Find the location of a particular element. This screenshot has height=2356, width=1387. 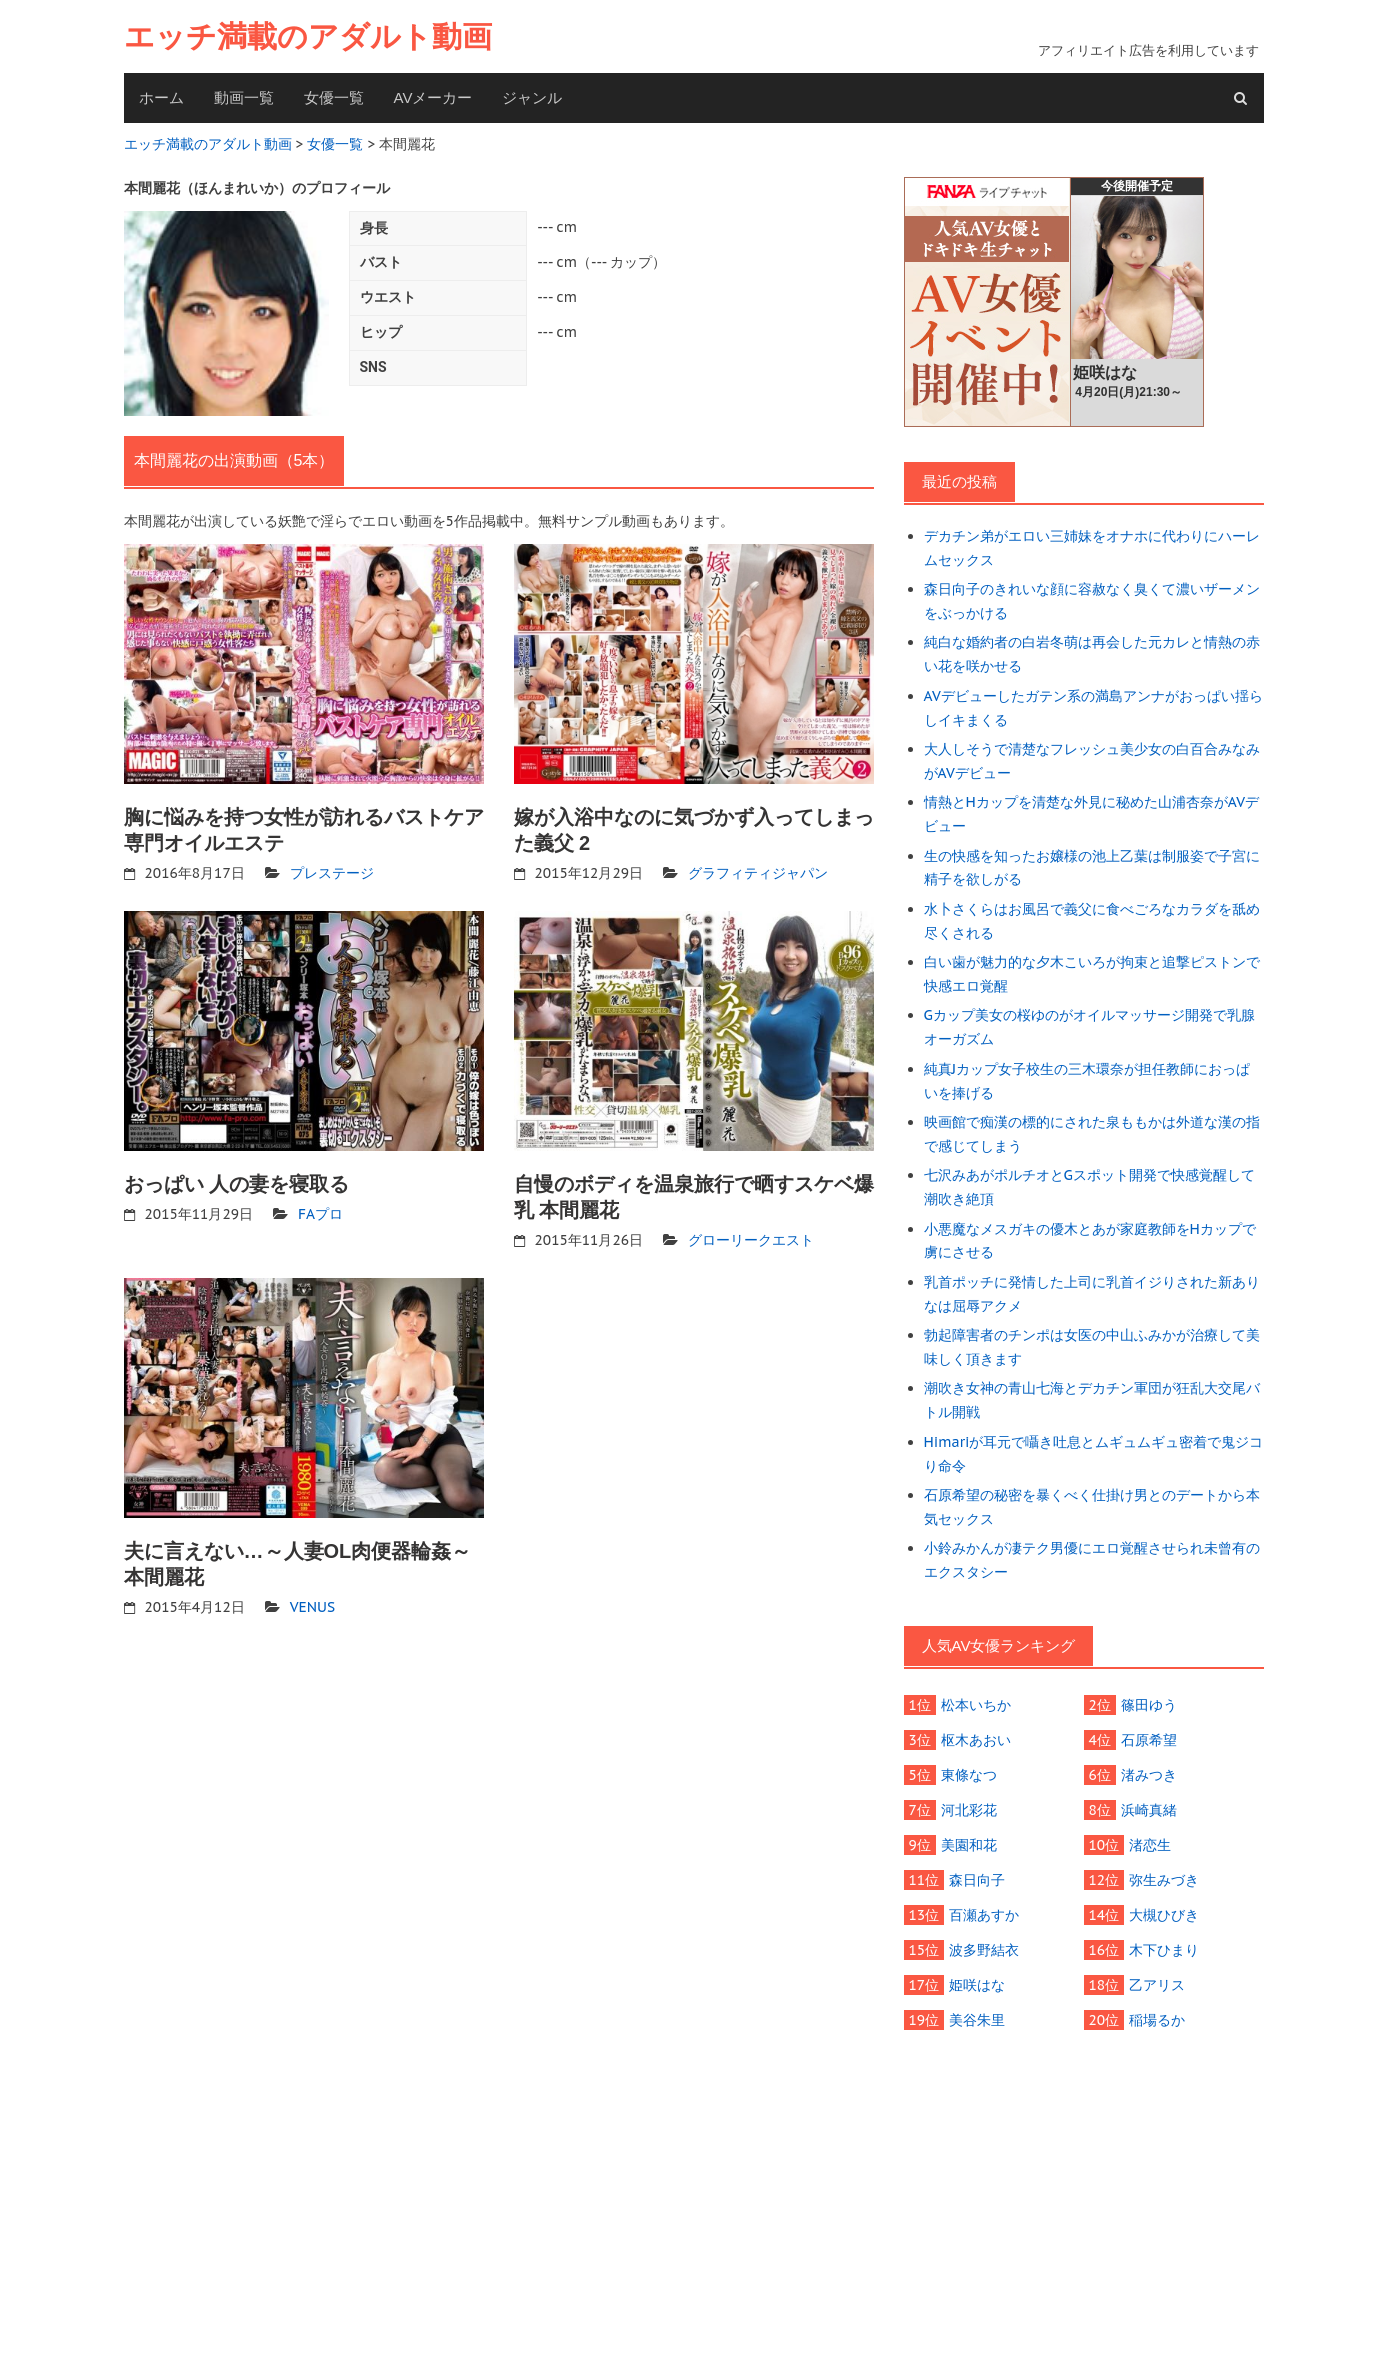

小鈴みかんが凄テク男優にエロ覚醒させられ未曾有のエクスタシー is located at coordinates (1092, 1558).